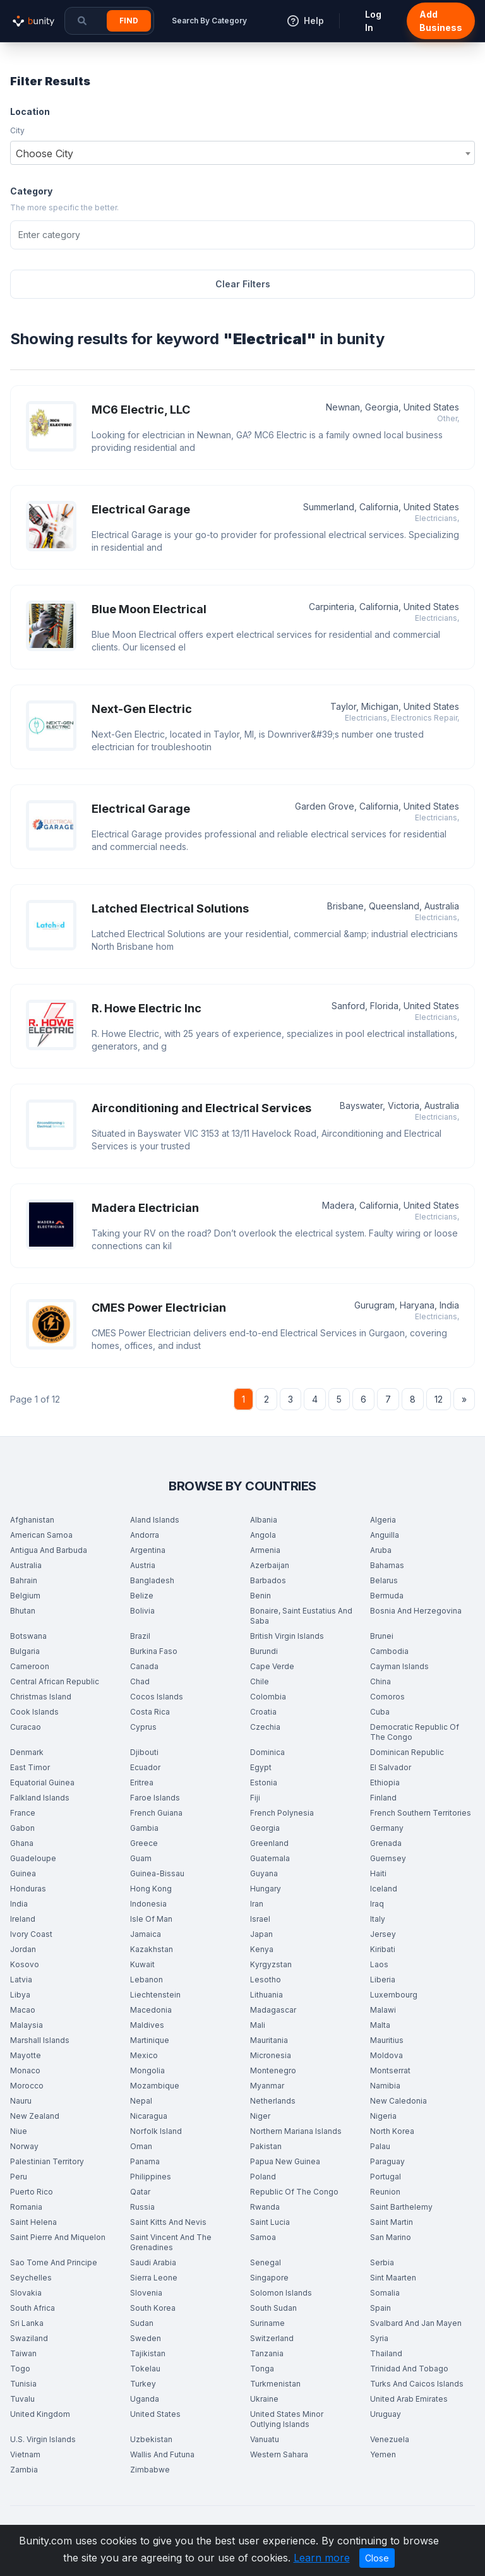 The height and width of the screenshot is (2576, 485). Describe the element at coordinates (401, 2207) in the screenshot. I see `Saint Barthelemy` at that location.